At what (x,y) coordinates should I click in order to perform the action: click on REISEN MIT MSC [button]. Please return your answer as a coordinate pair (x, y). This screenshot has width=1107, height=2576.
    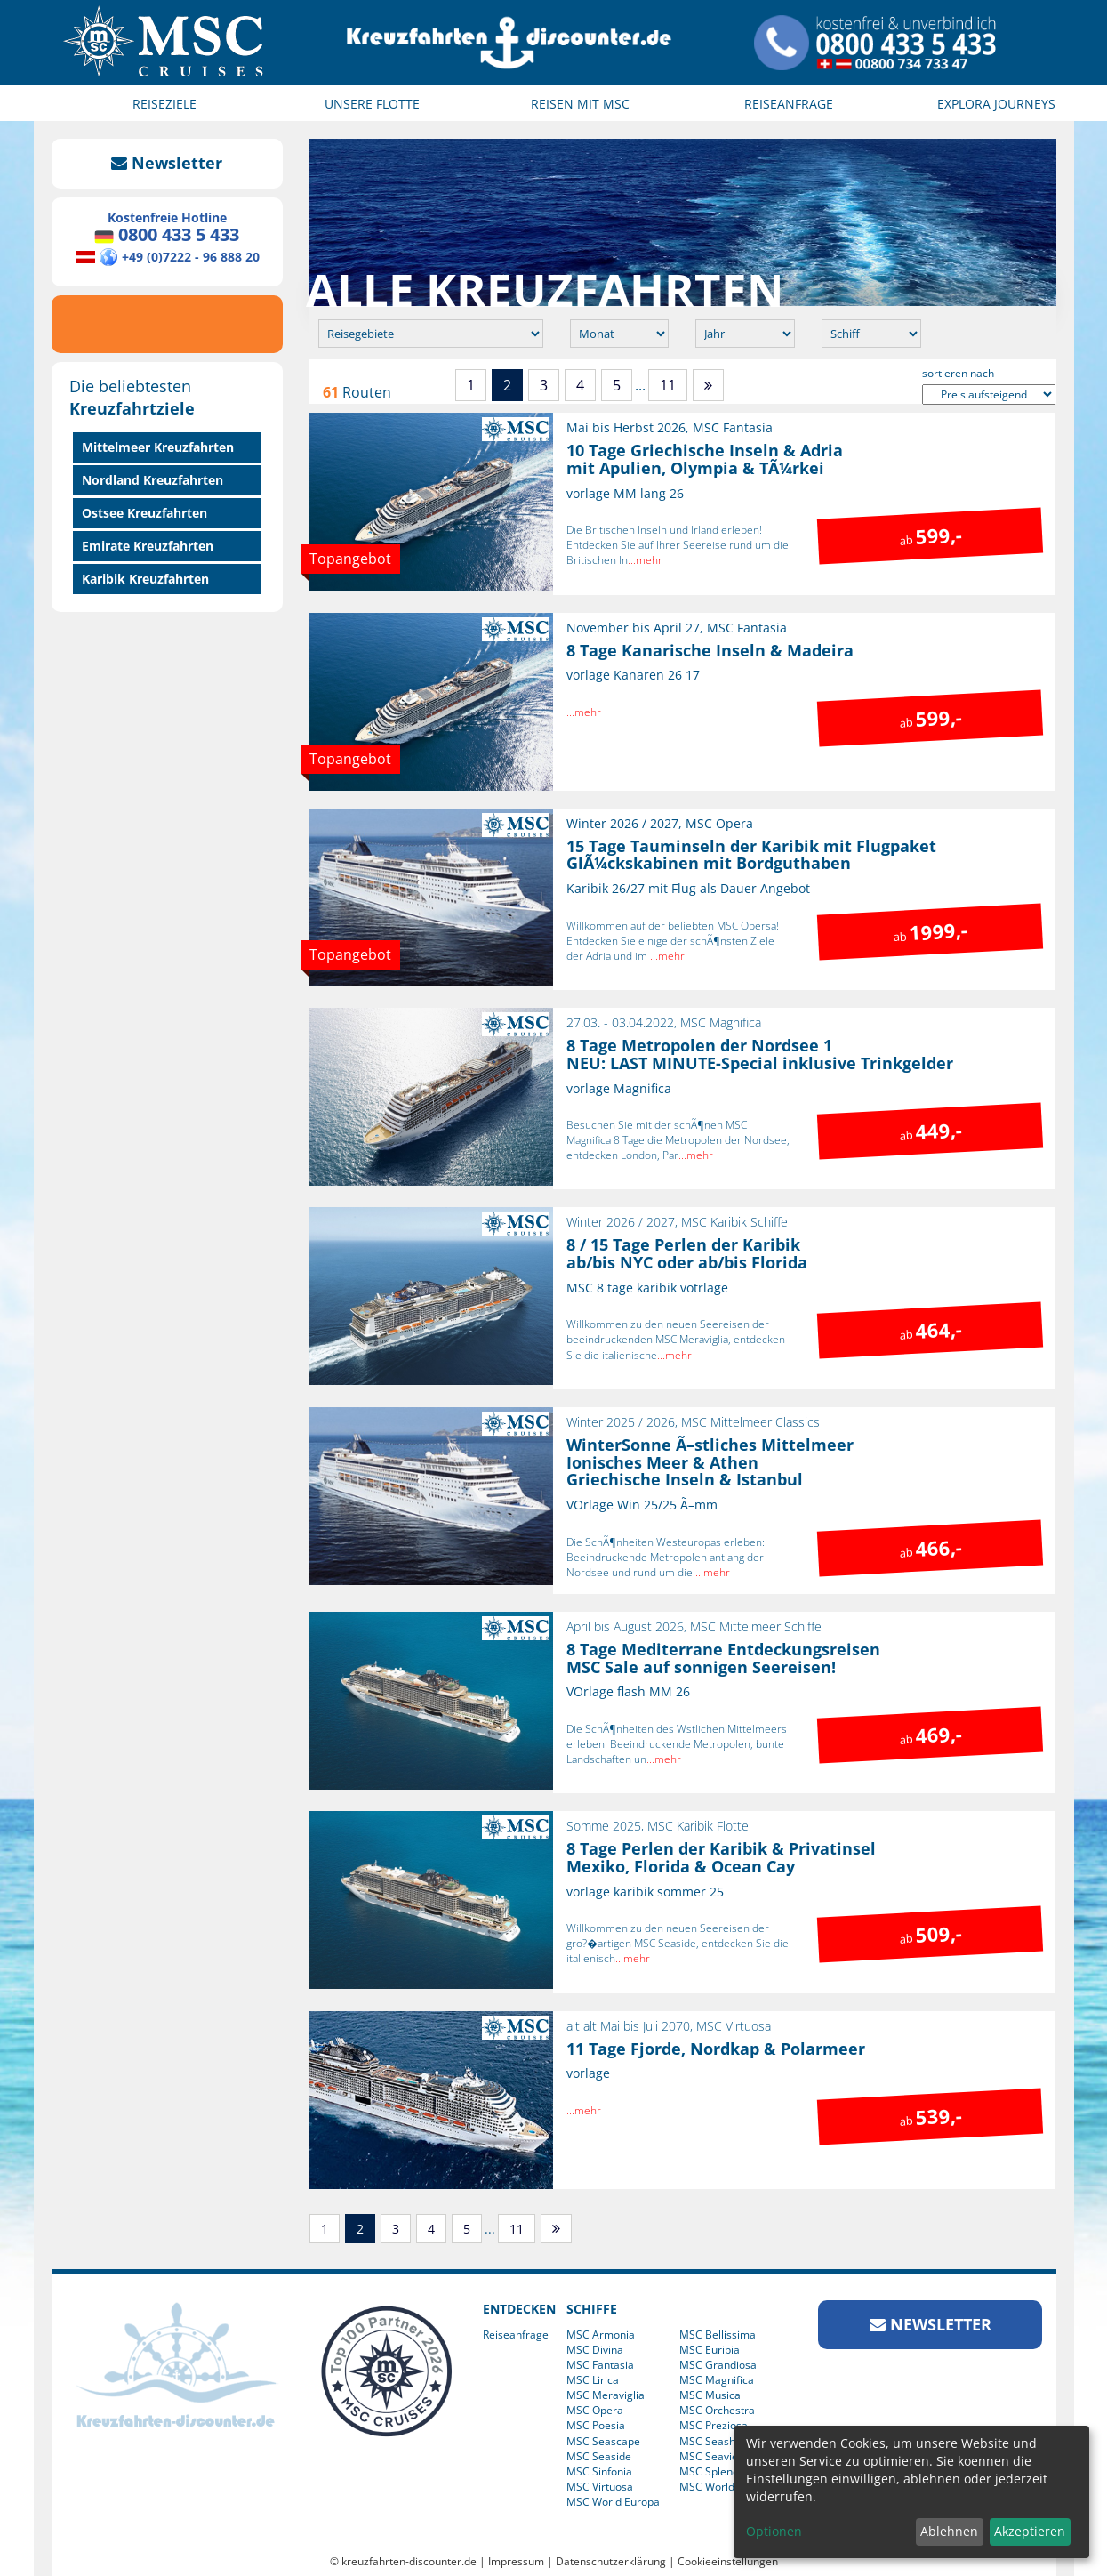
    Looking at the image, I should click on (580, 103).